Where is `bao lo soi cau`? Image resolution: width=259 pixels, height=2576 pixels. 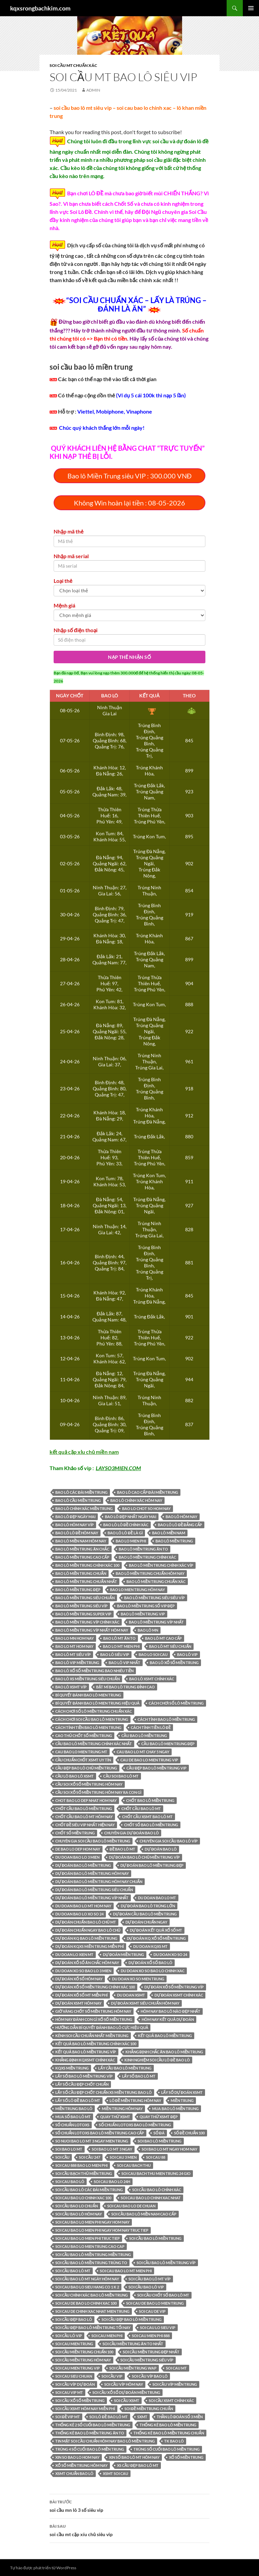
bao lo soi cau is located at coordinates (153, 1654).